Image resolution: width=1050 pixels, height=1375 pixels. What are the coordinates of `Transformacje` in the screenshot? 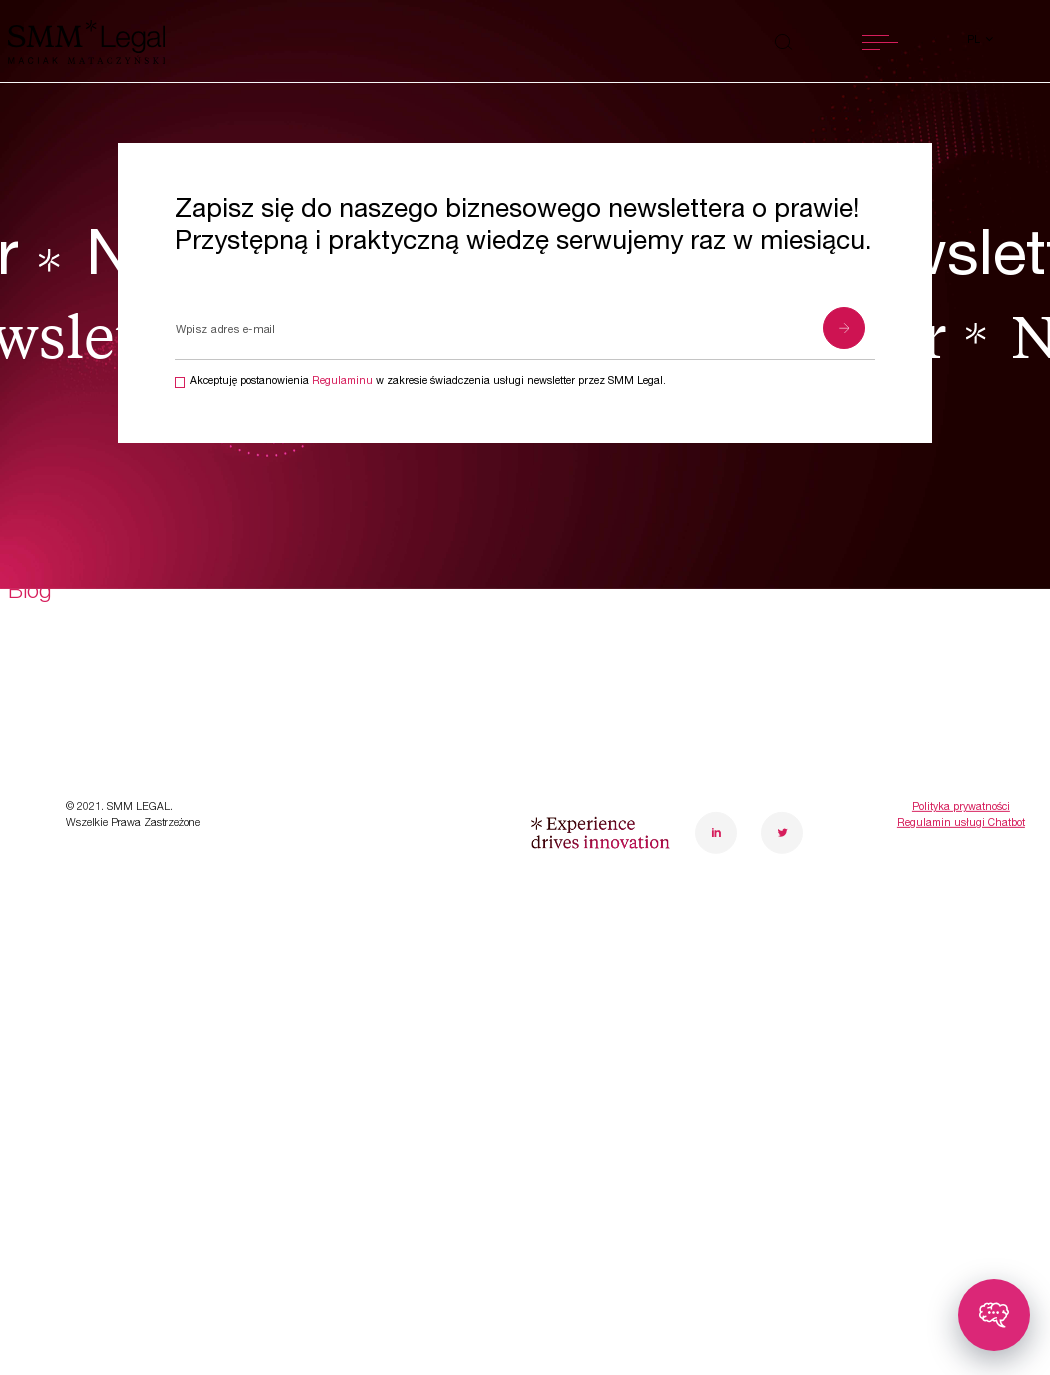 It's located at (76, 819).